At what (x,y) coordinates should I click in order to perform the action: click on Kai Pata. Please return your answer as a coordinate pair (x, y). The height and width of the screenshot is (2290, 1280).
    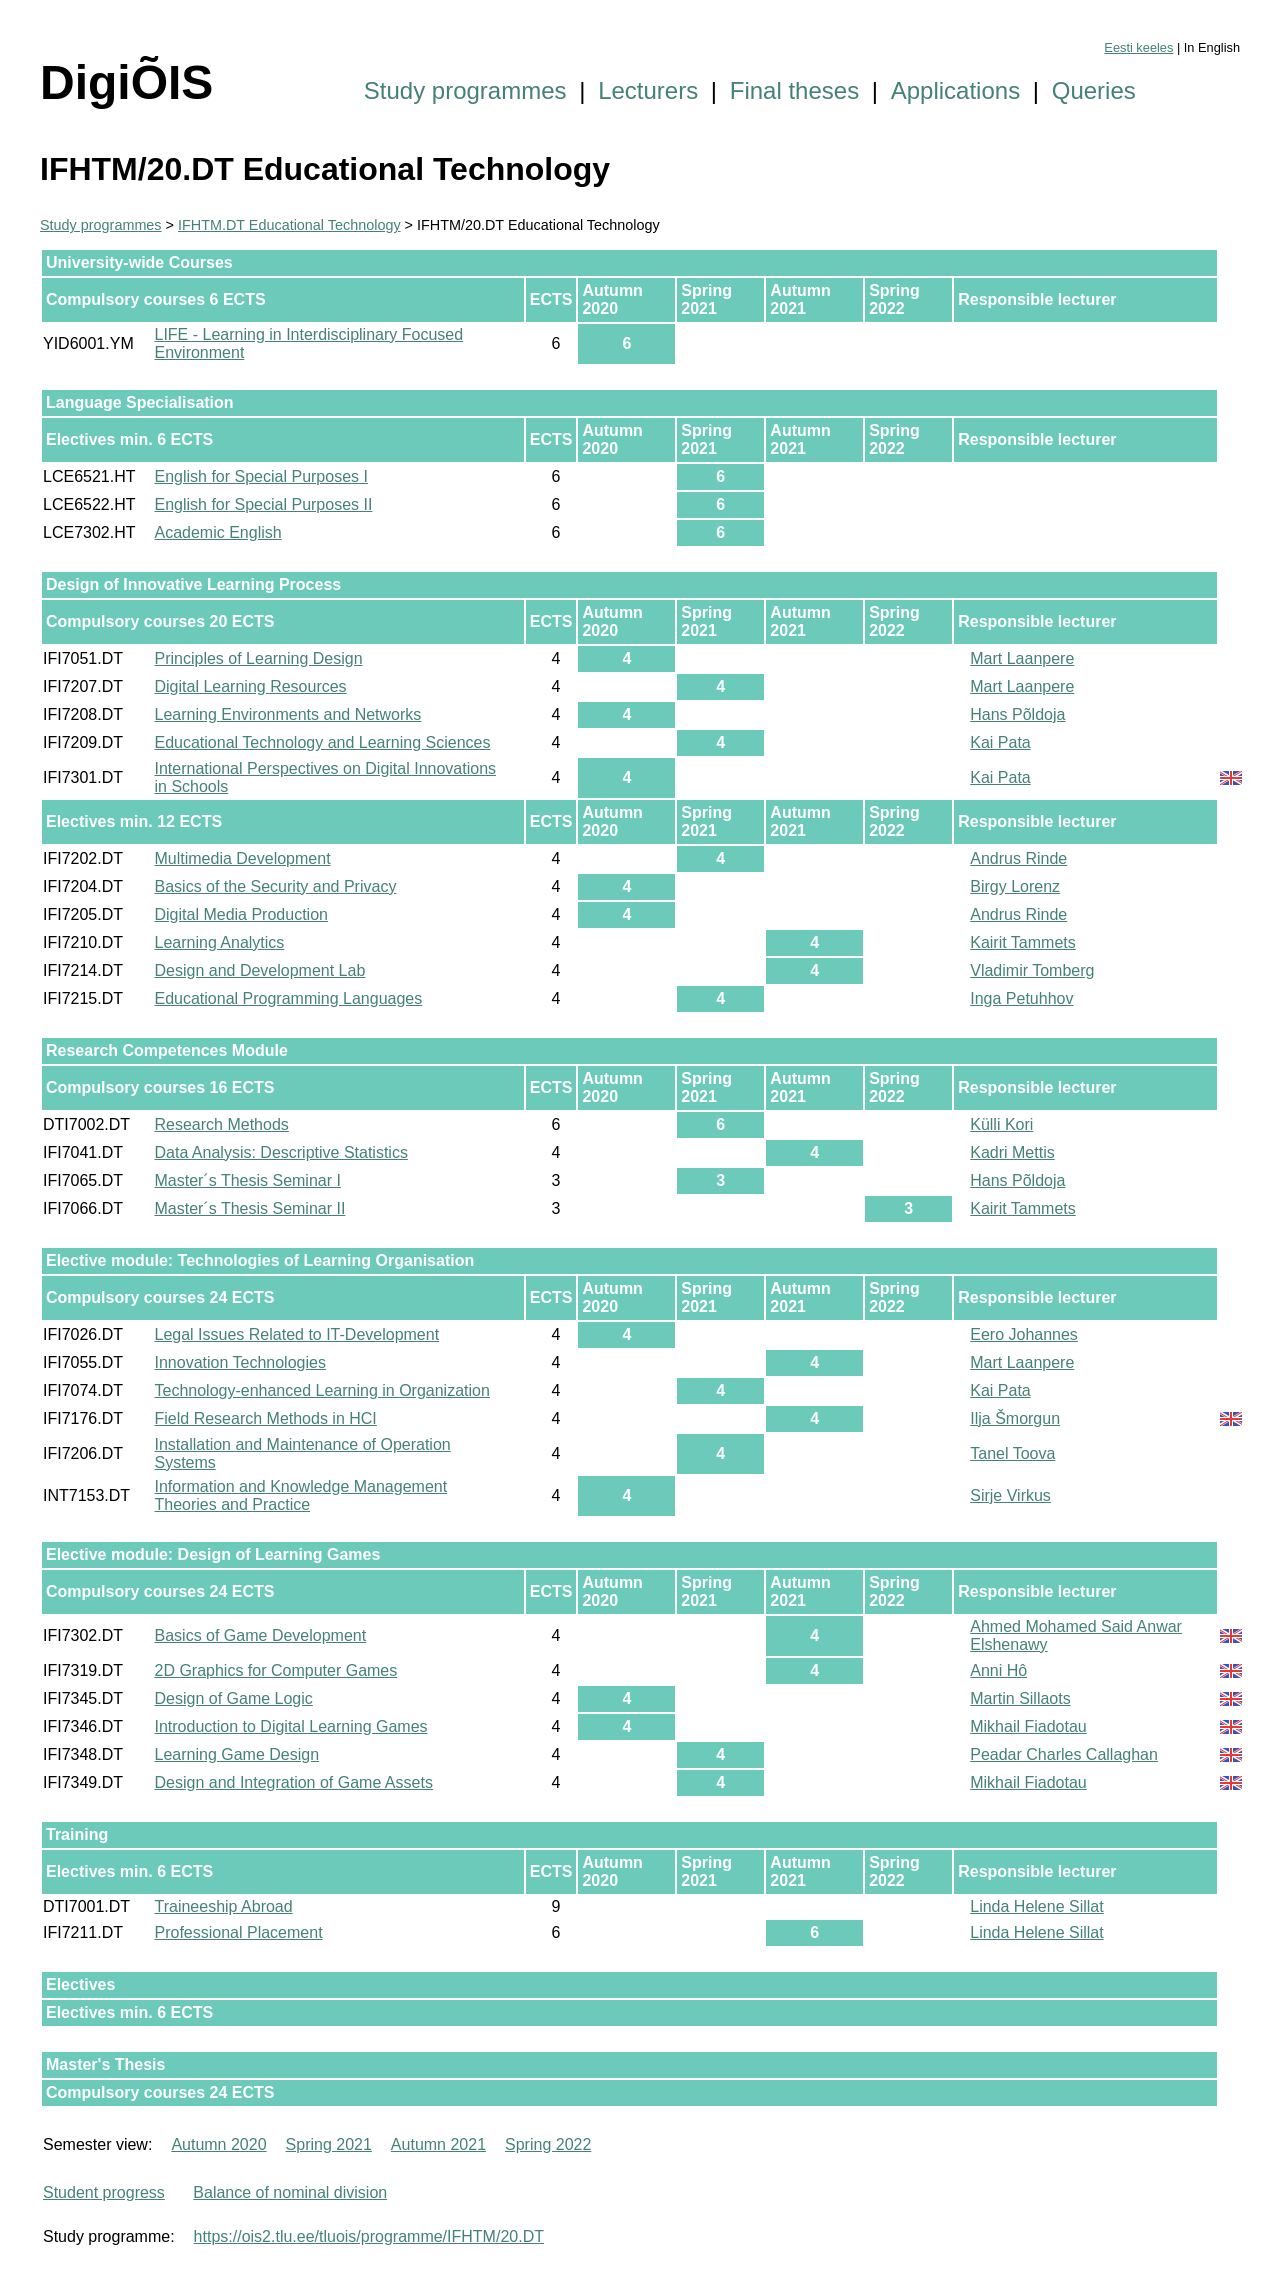
    Looking at the image, I should click on (1000, 742).